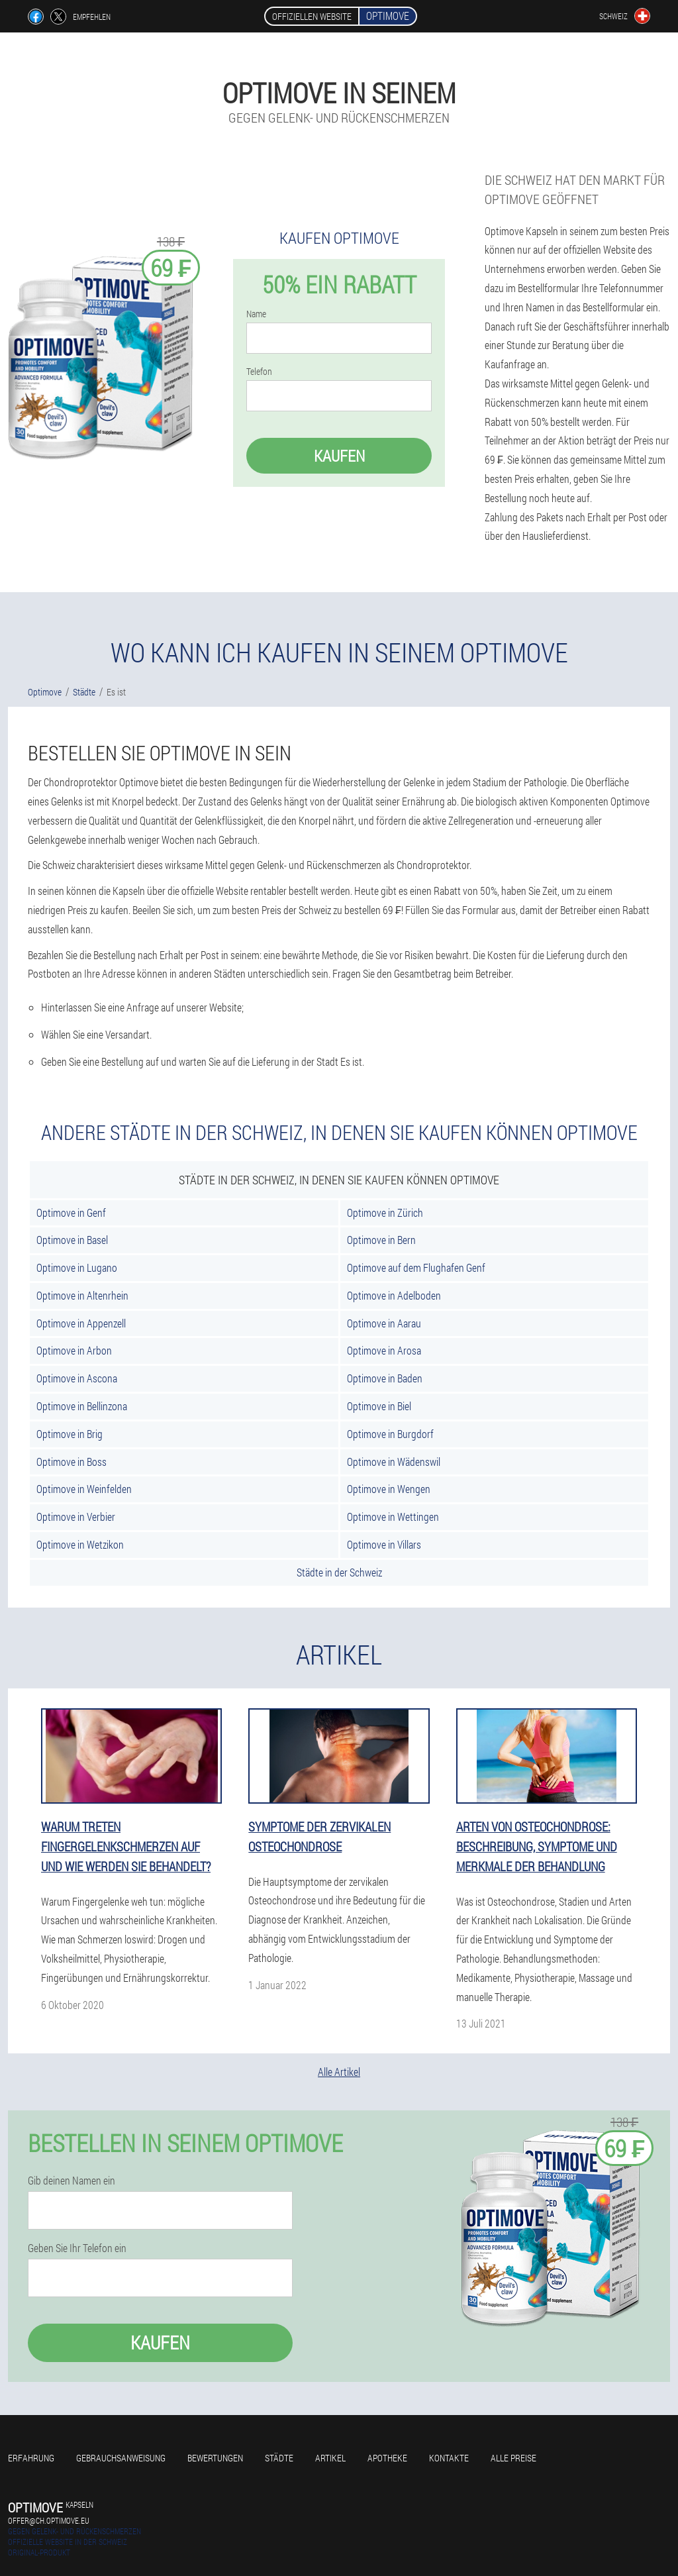  Describe the element at coordinates (379, 1406) in the screenshot. I see `Optimove in Biel` at that location.